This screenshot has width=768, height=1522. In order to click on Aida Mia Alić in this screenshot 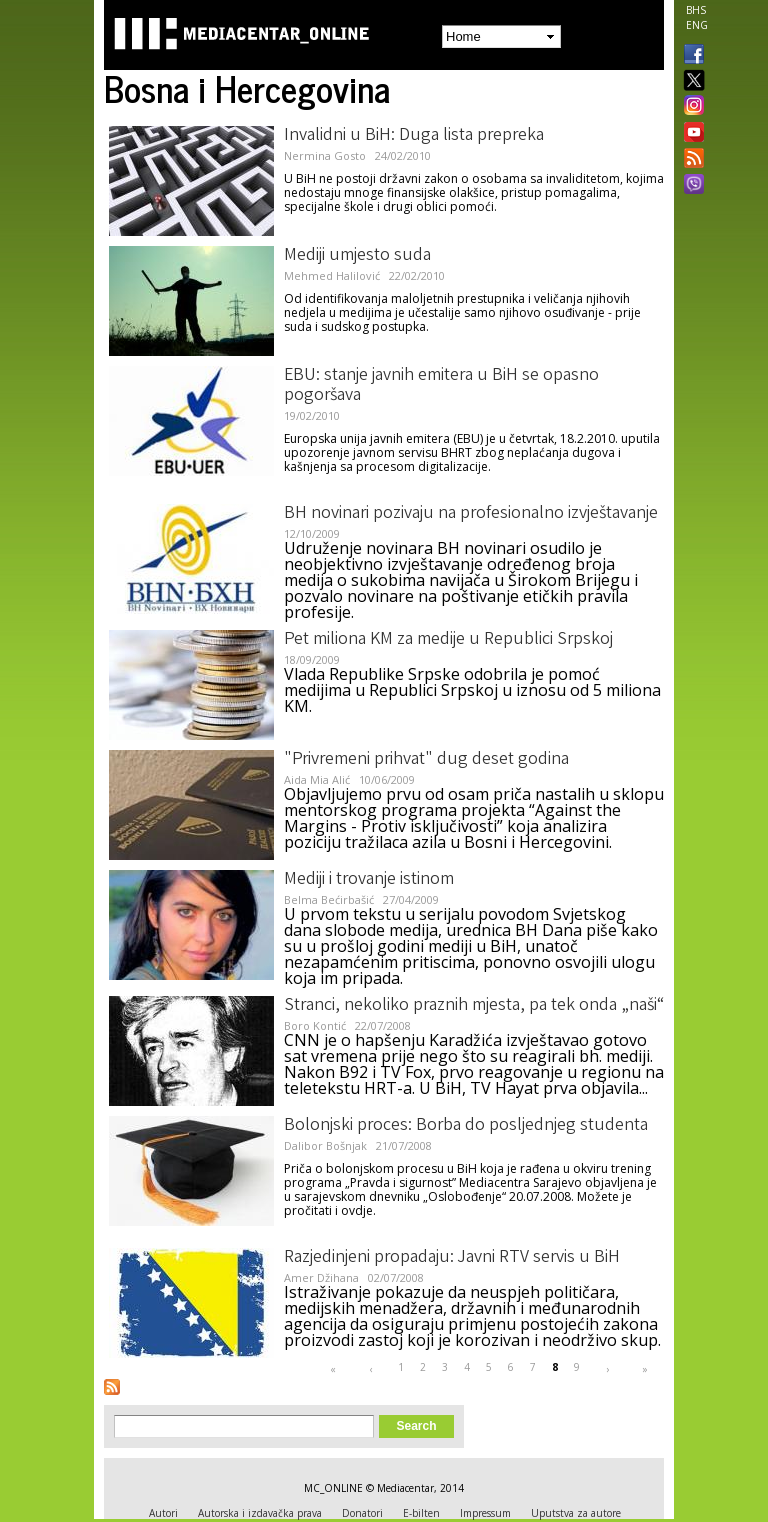, I will do `click(317, 779)`.